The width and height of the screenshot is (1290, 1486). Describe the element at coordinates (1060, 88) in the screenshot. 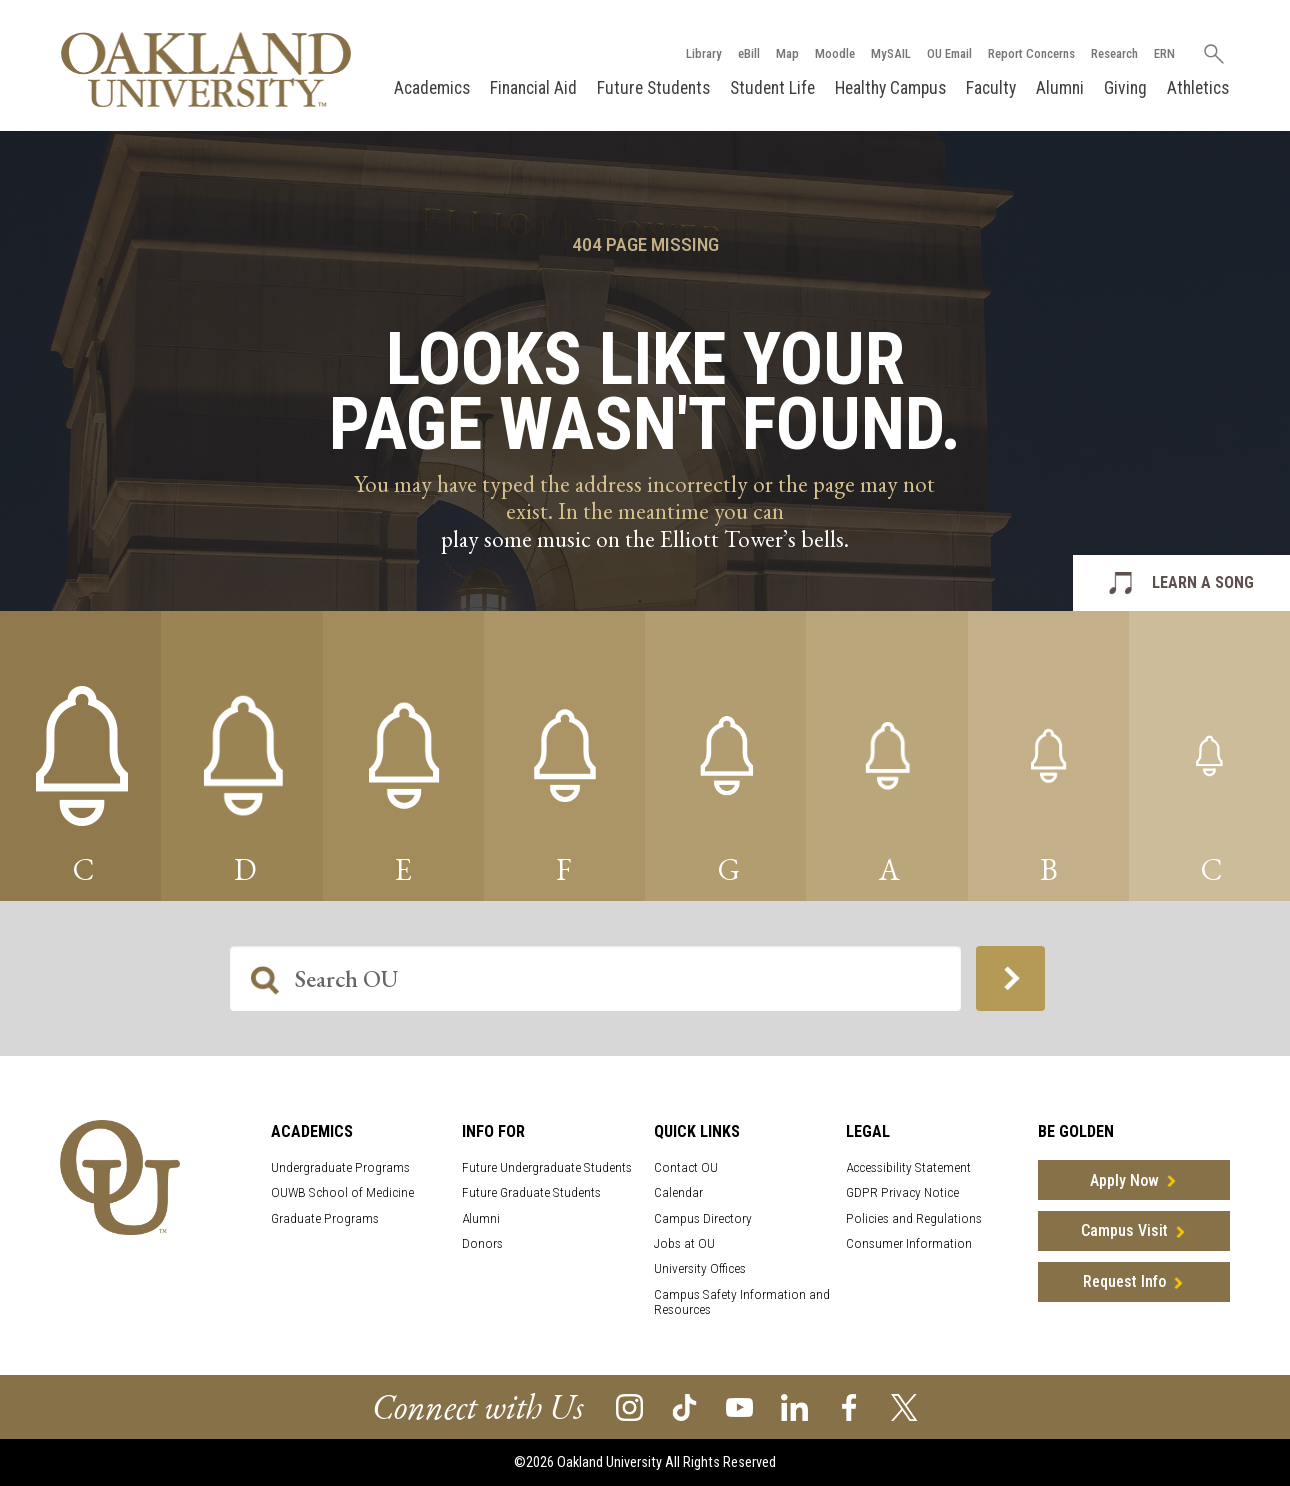

I see `Alumni` at that location.